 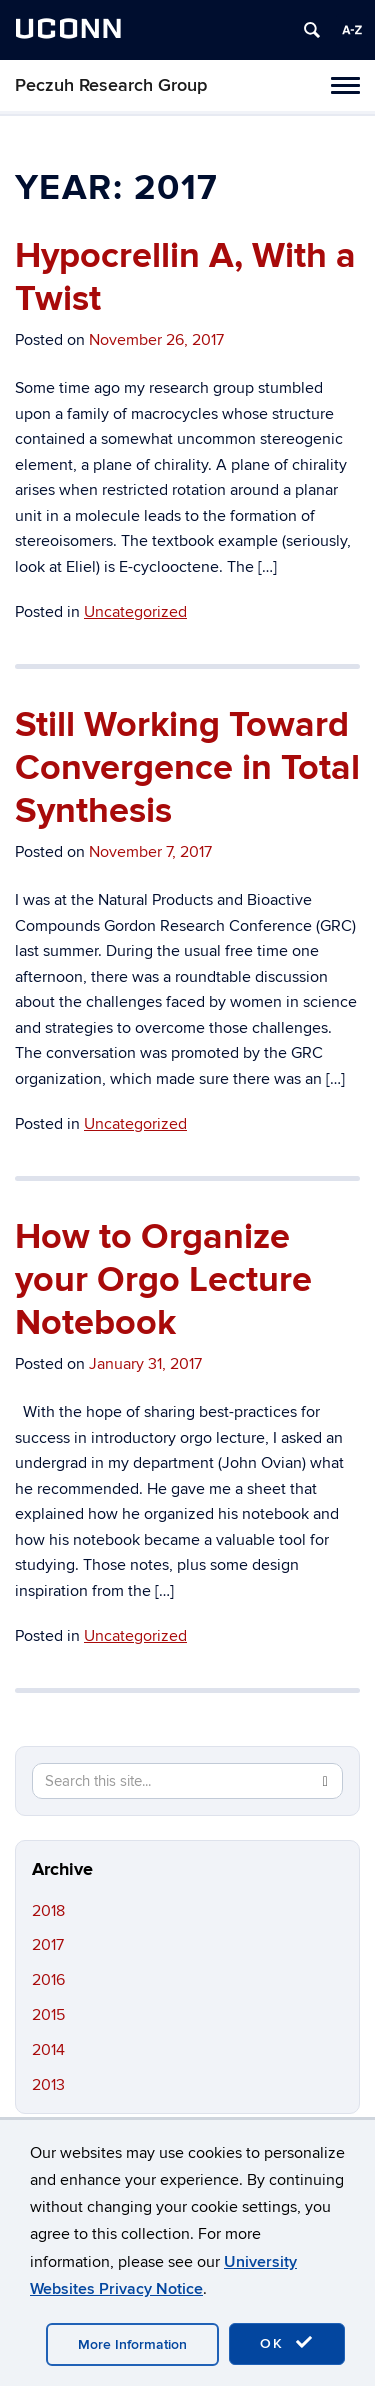 I want to click on How to Organize your Orgo Lecture Notebook, so click(x=163, y=1280).